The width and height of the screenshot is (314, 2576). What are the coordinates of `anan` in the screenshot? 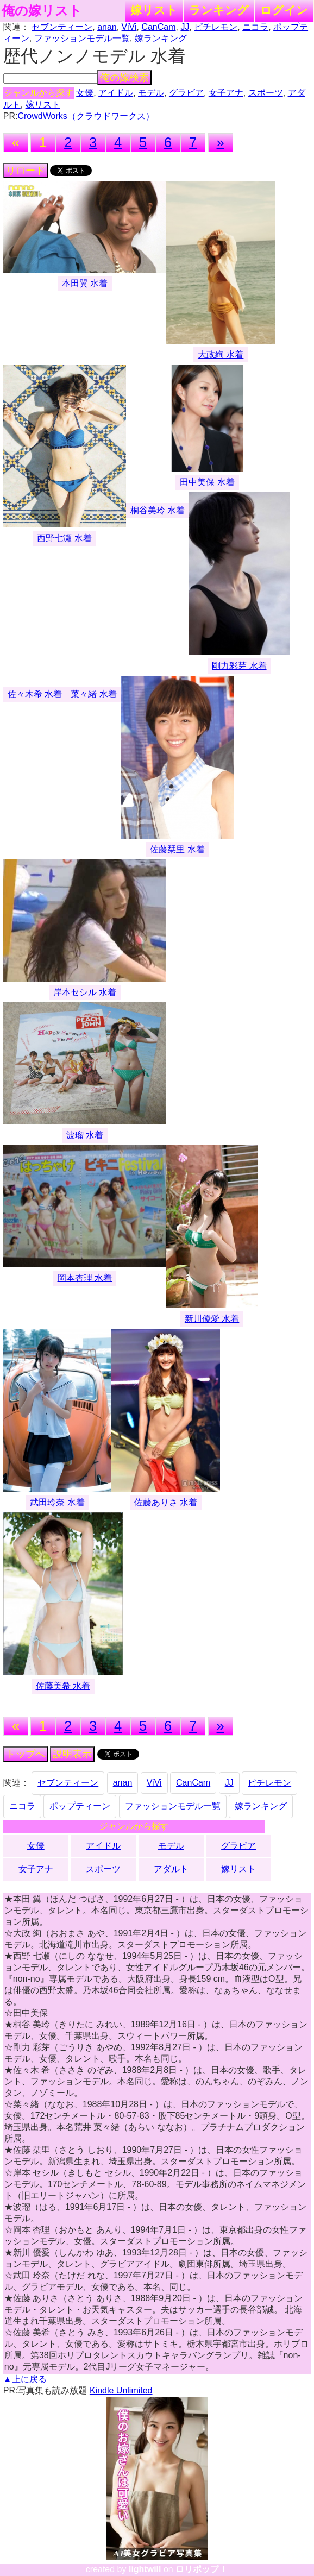 It's located at (107, 27).